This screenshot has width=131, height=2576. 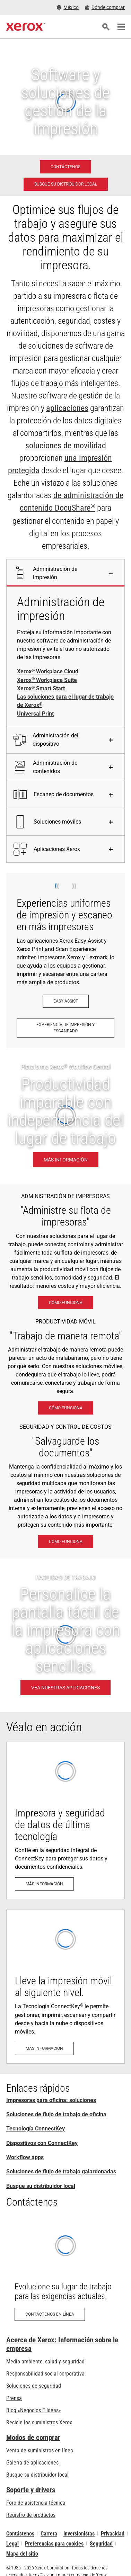 What do you see at coordinates (49, 2533) in the screenshot?
I see `Carrera [Carrera: Xerox Careers : Grow Your Skills & Advance Your Career with Xerox (se abre una nueva pestaña)]` at bounding box center [49, 2533].